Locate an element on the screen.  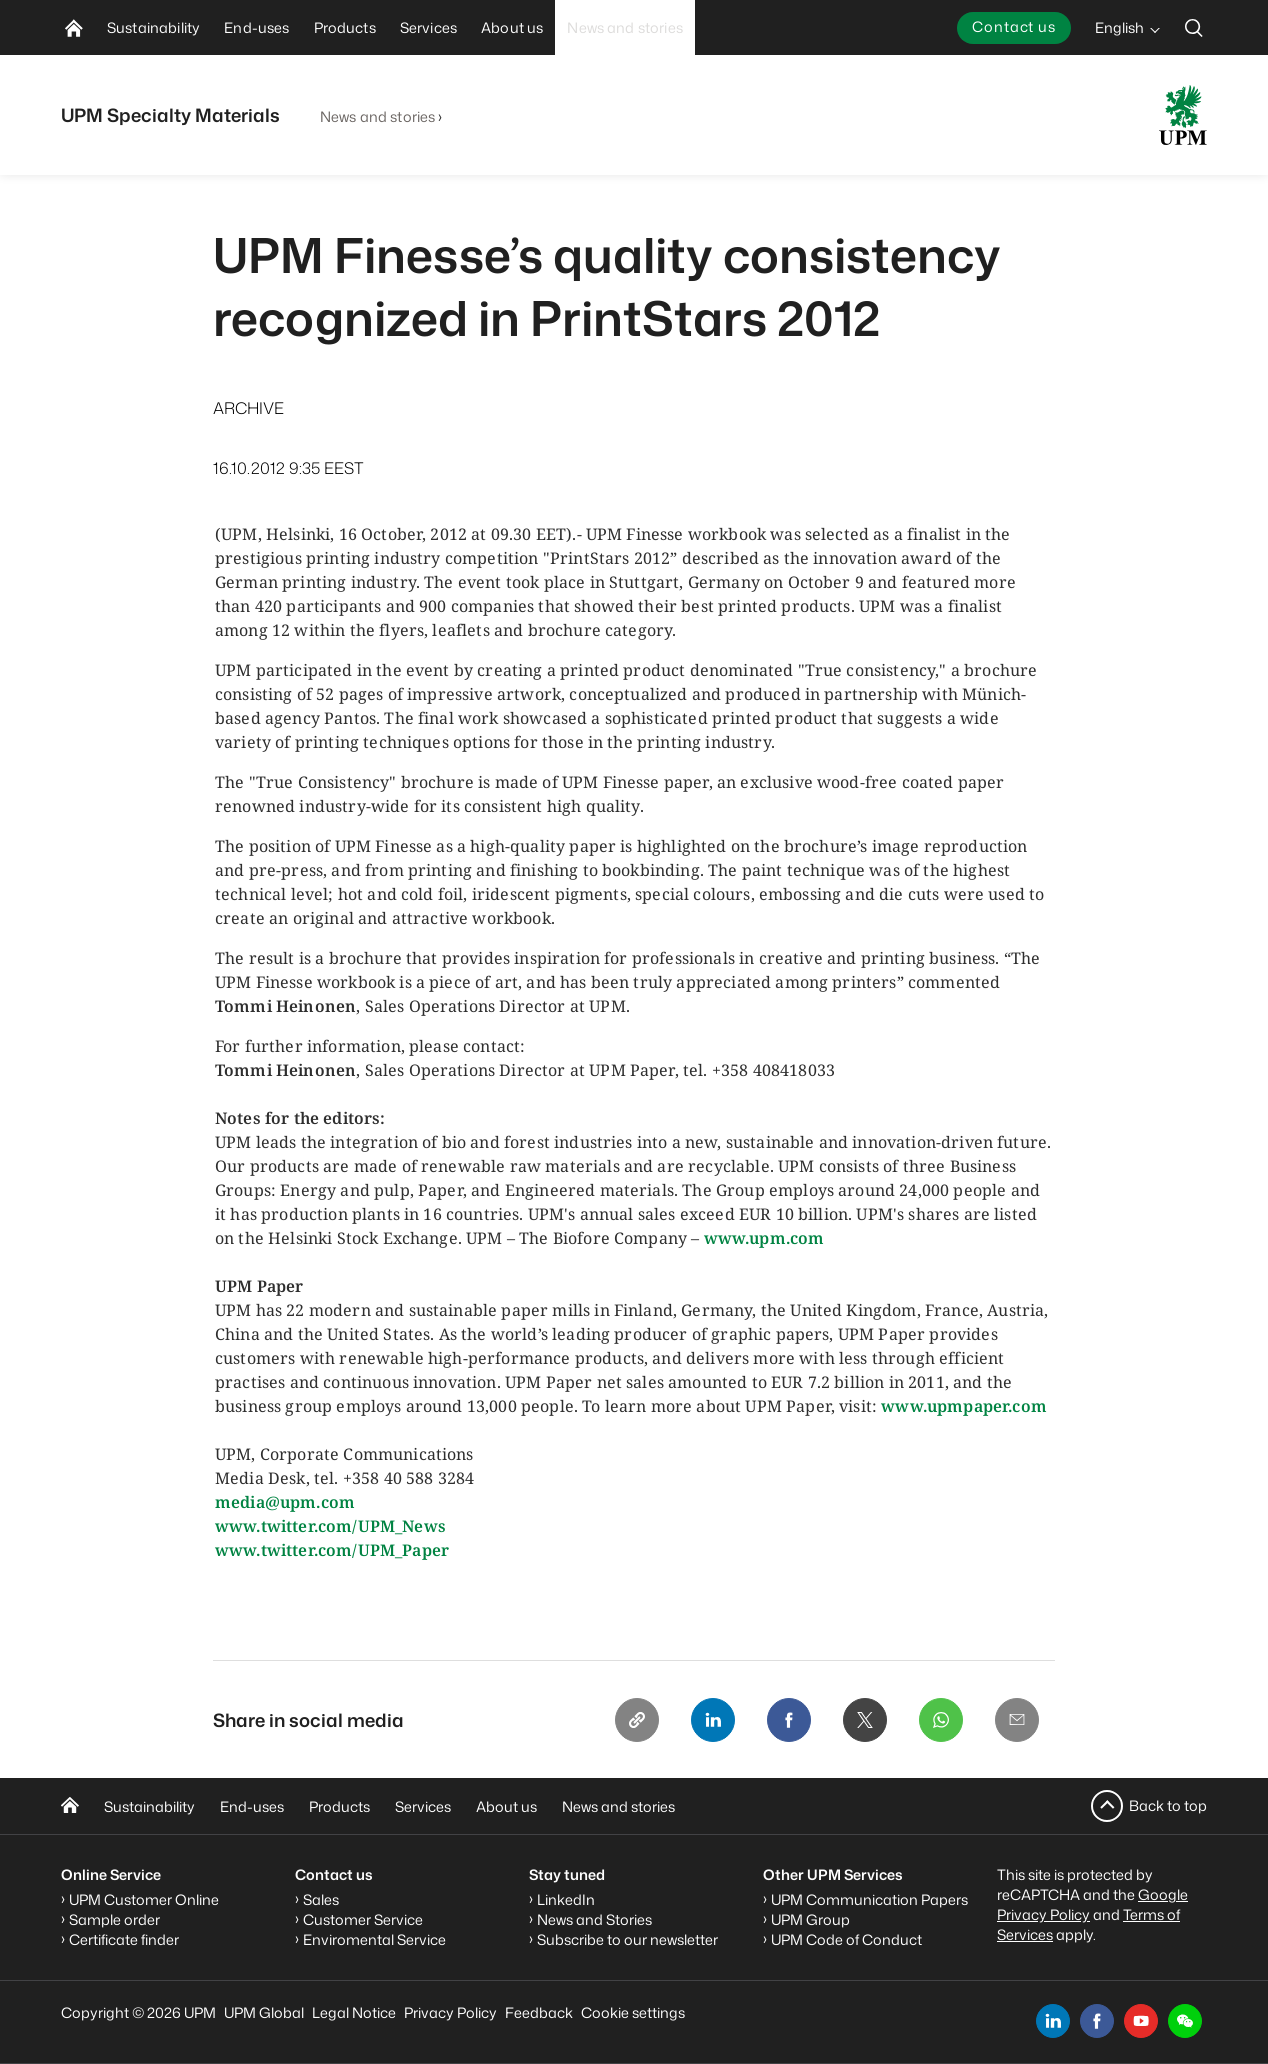
[Linkedin] is located at coordinates (713, 1720).